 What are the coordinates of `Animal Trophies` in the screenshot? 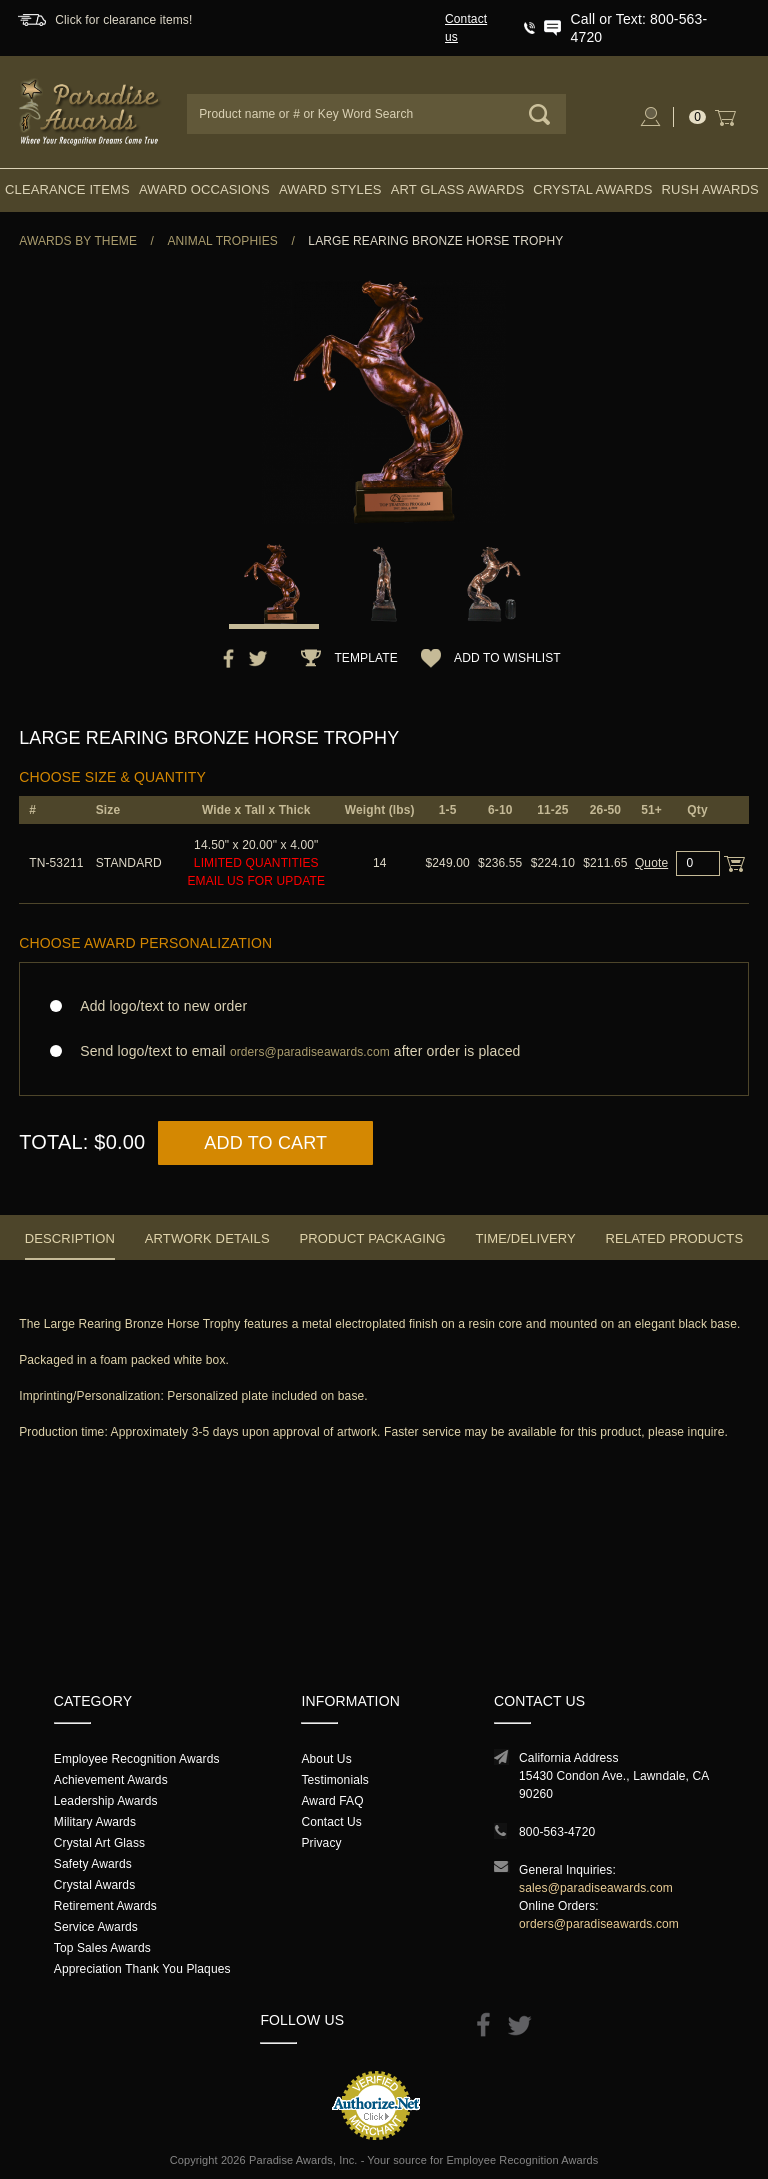 It's located at (222, 241).